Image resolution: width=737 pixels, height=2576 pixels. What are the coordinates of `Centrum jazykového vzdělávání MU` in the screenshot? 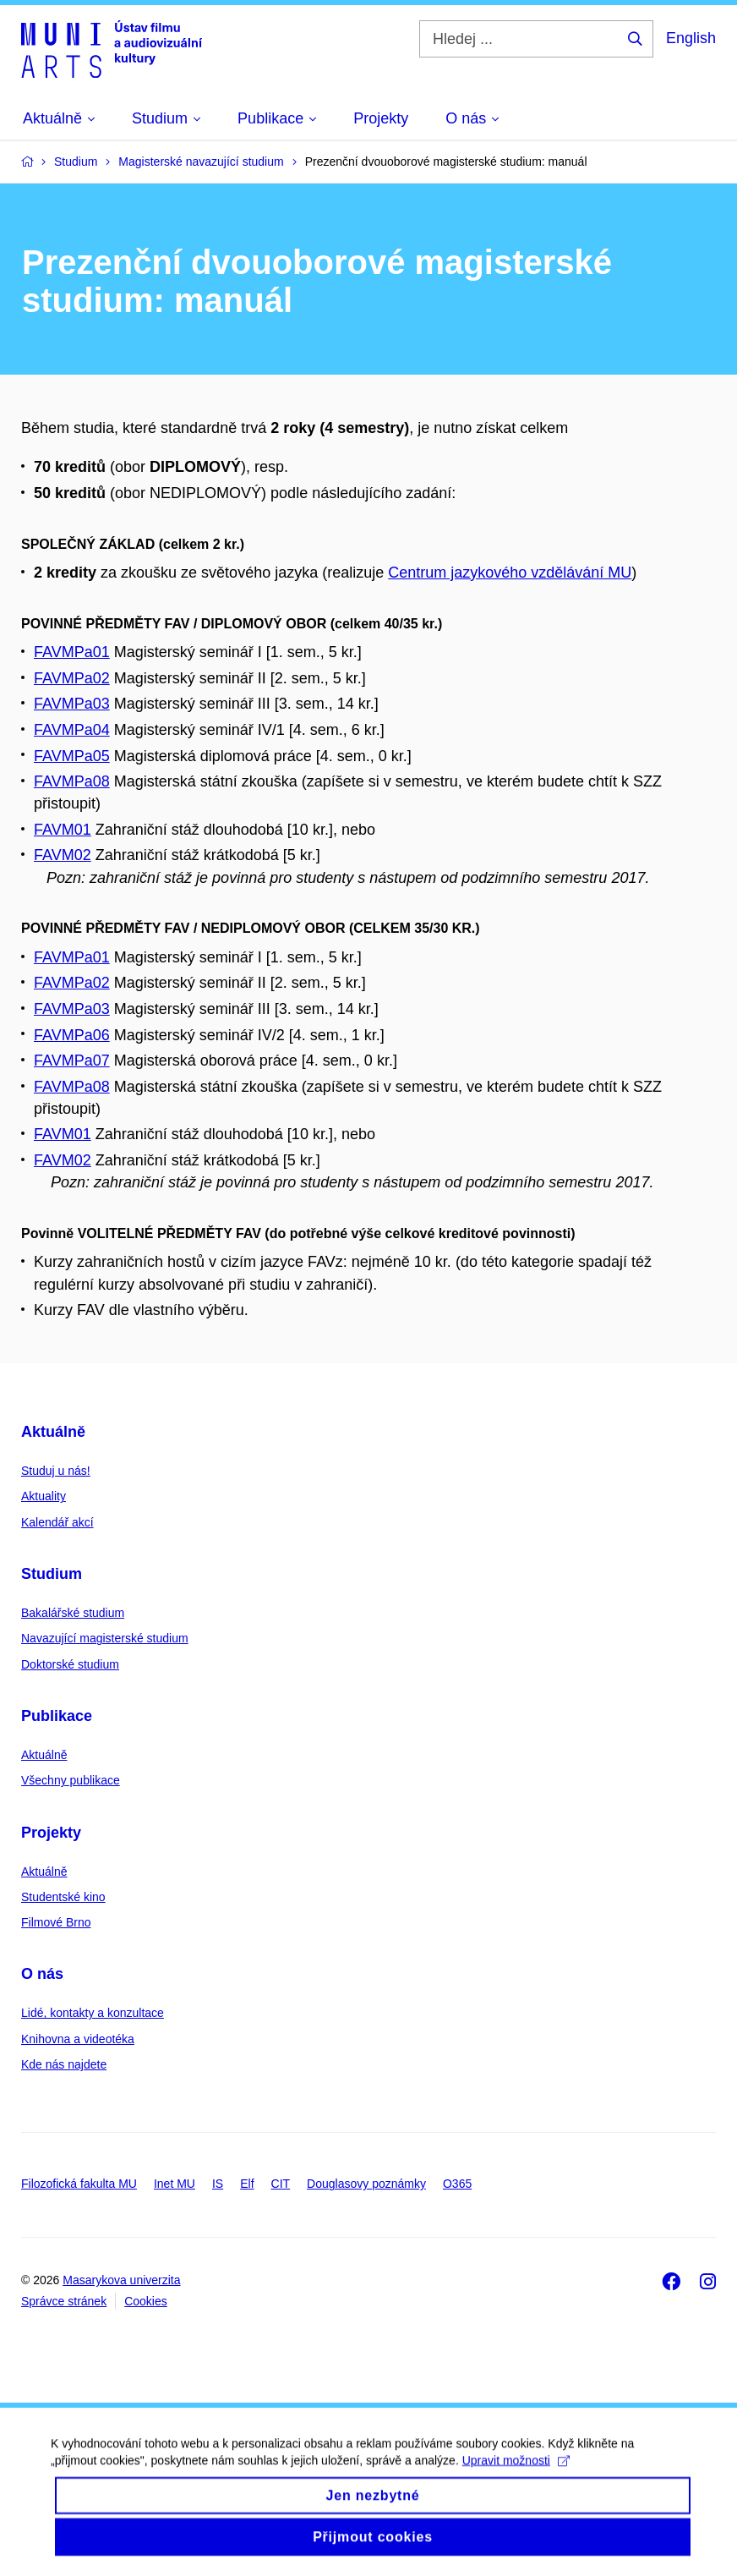 It's located at (509, 572).